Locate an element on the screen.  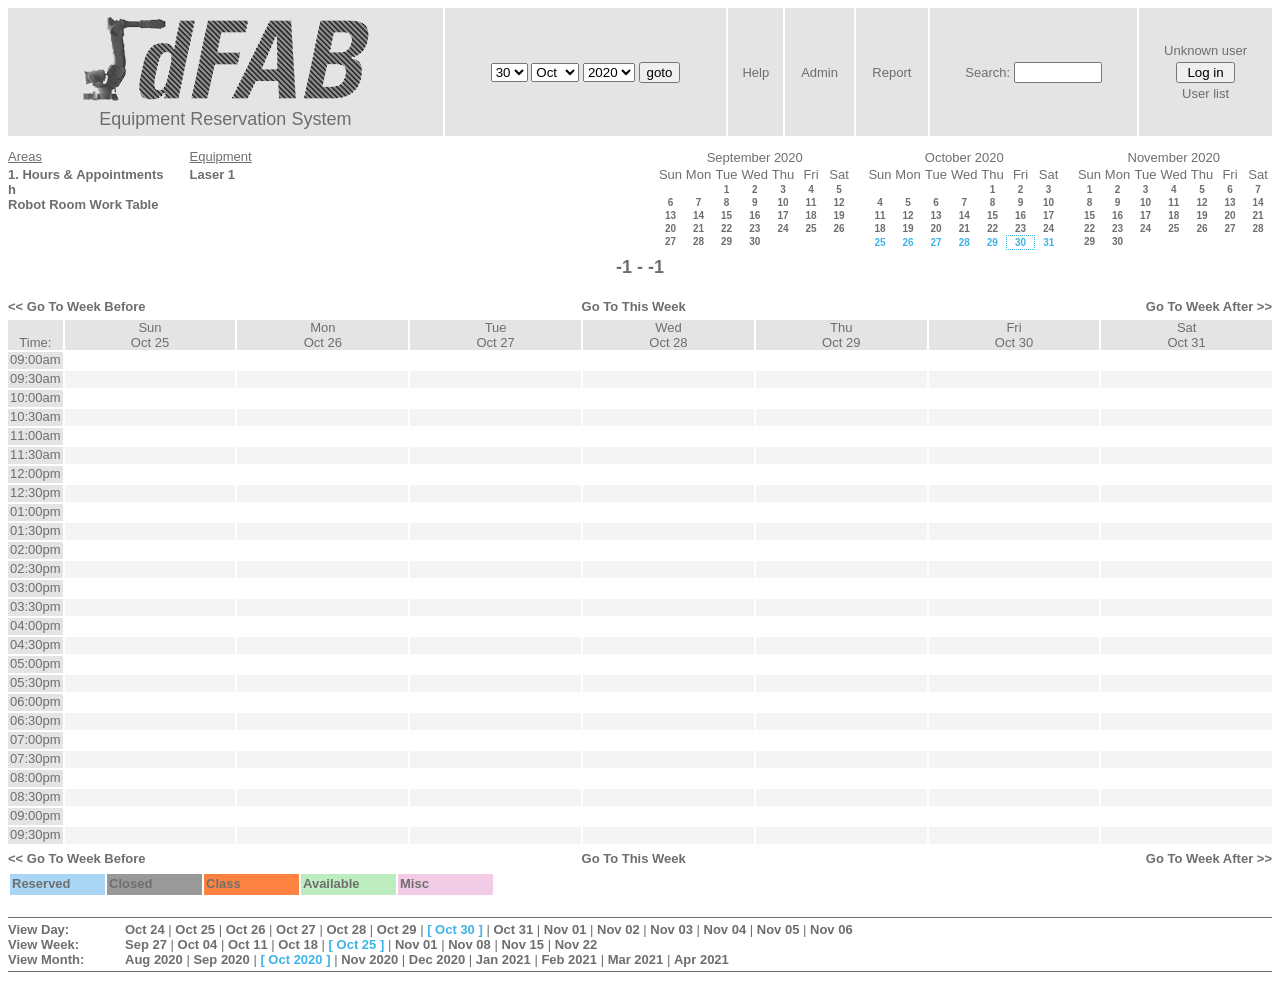
Oct 29 is located at coordinates (397, 929).